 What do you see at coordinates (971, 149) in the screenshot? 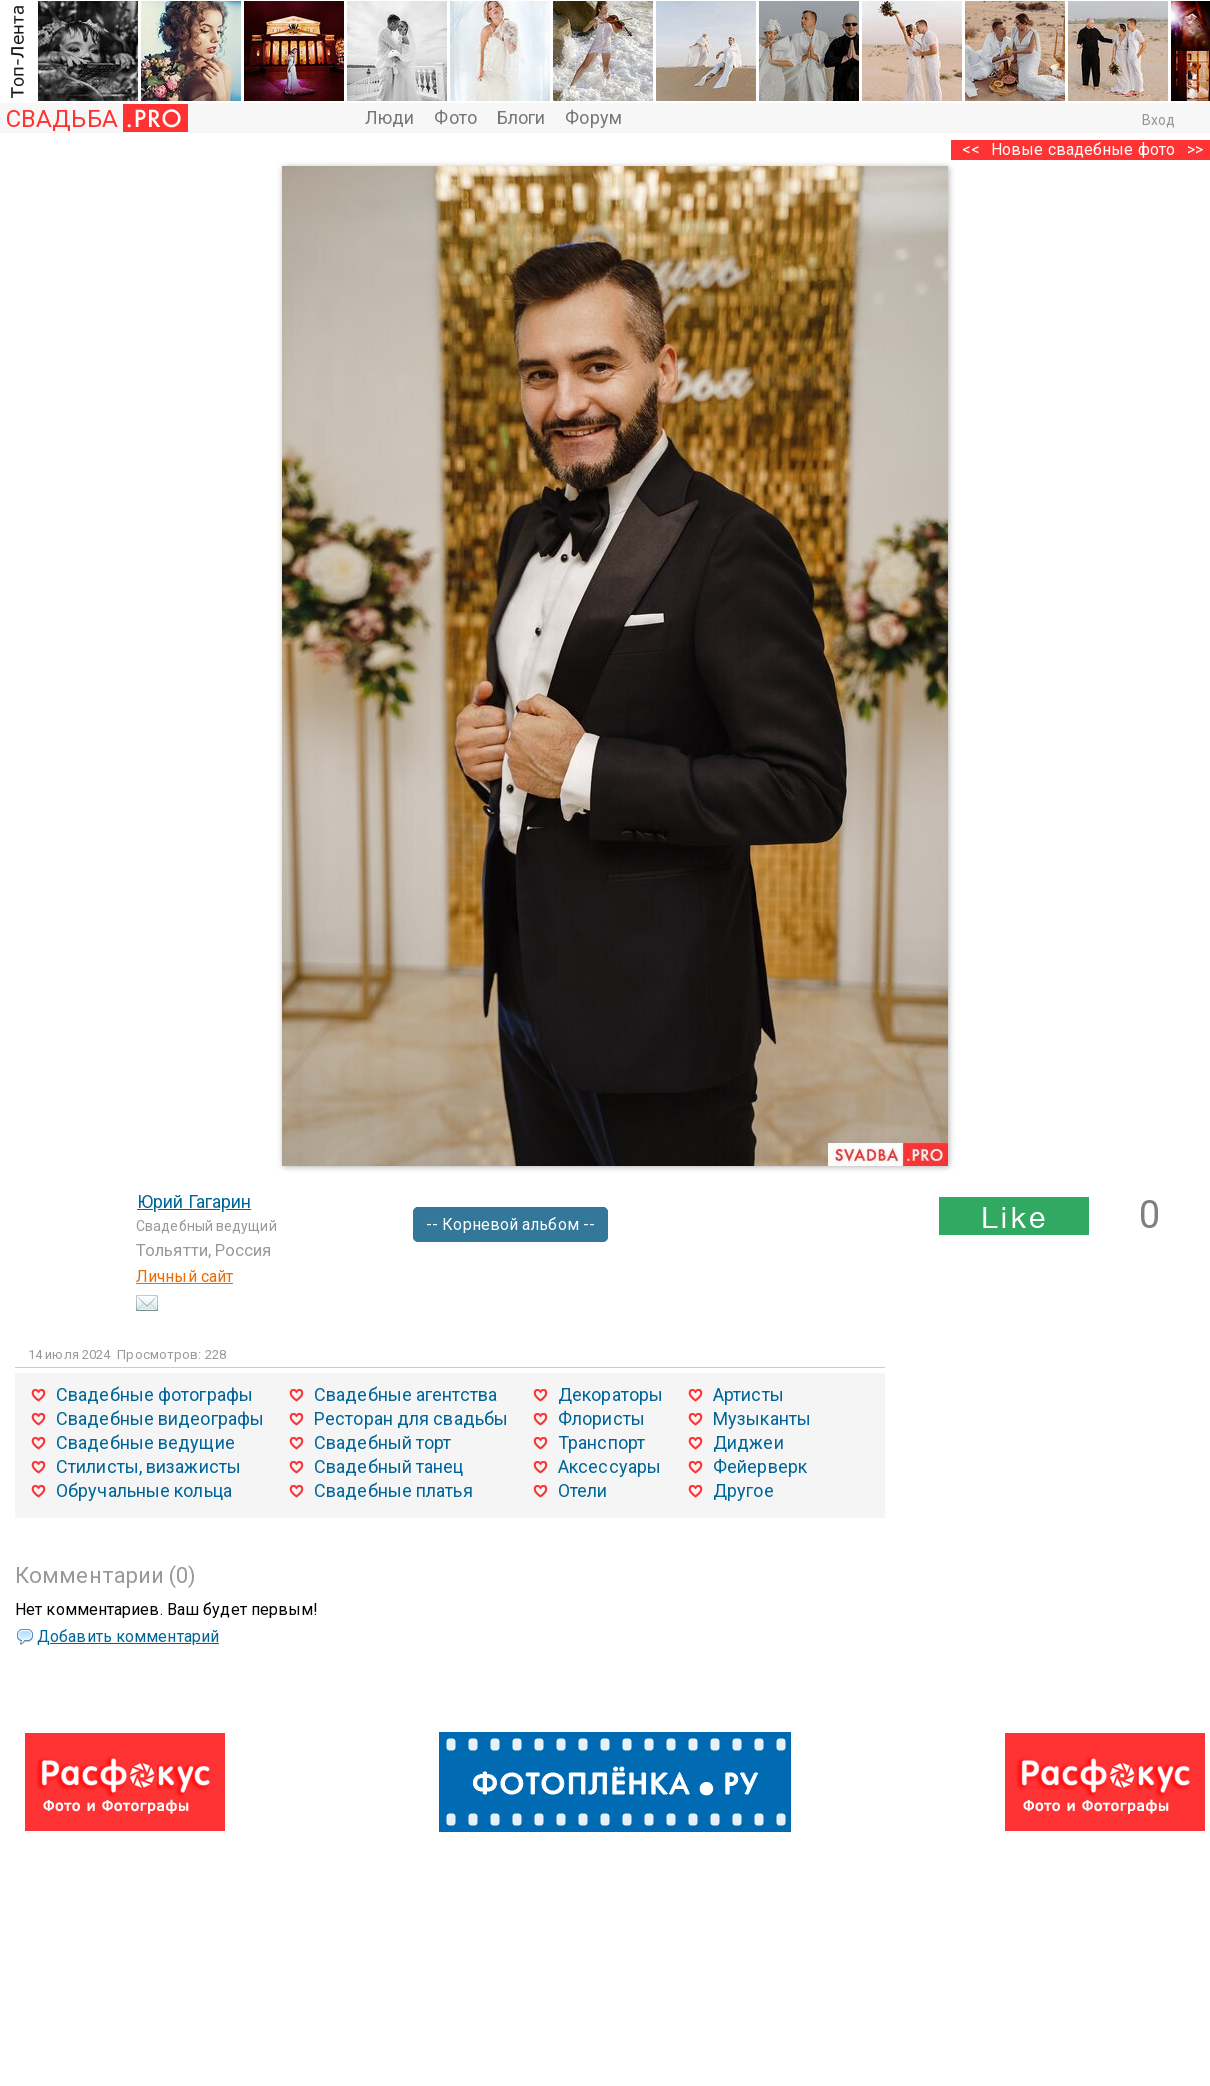
I see `<<` at bounding box center [971, 149].